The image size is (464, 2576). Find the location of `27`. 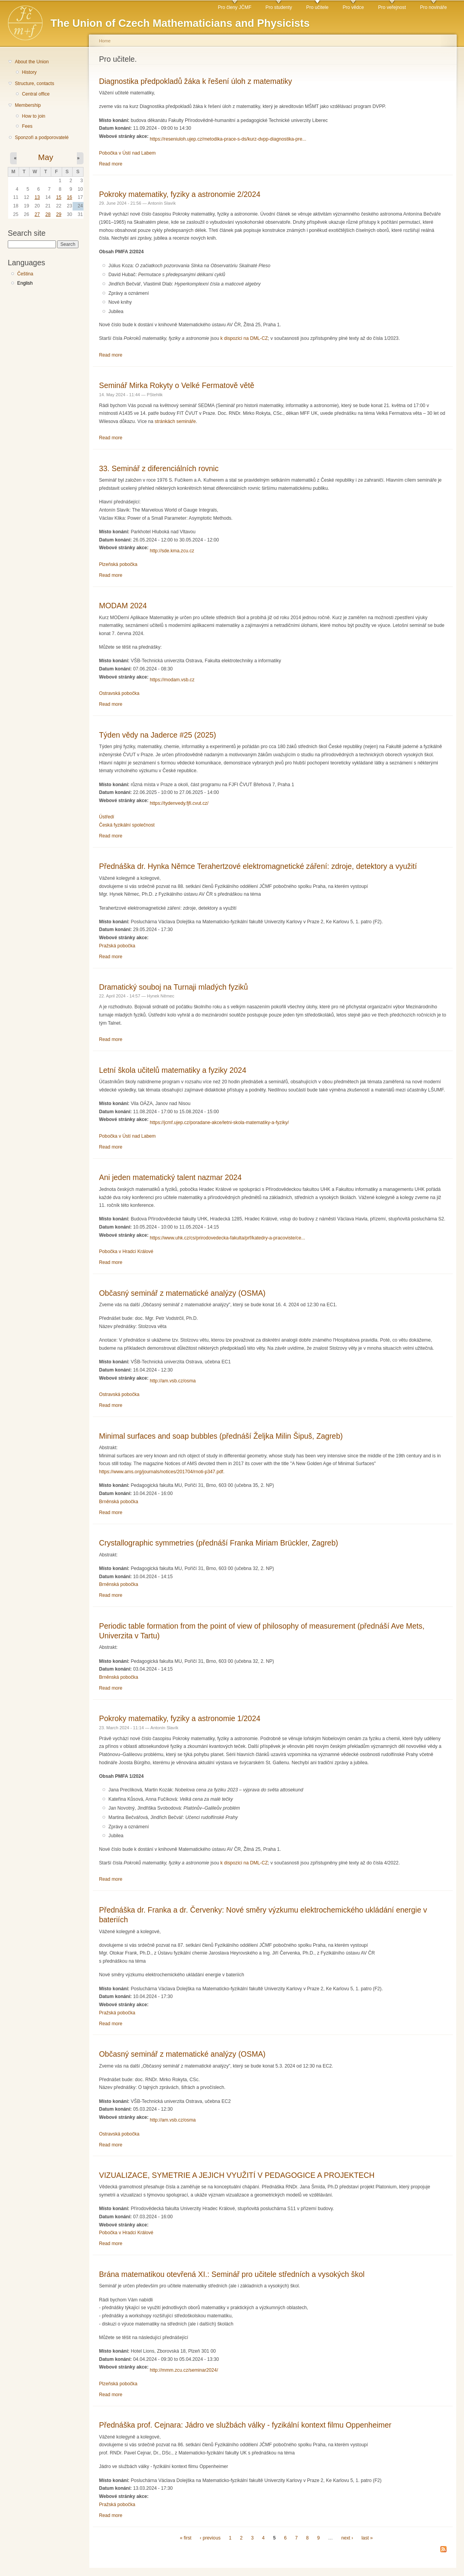

27 is located at coordinates (37, 214).